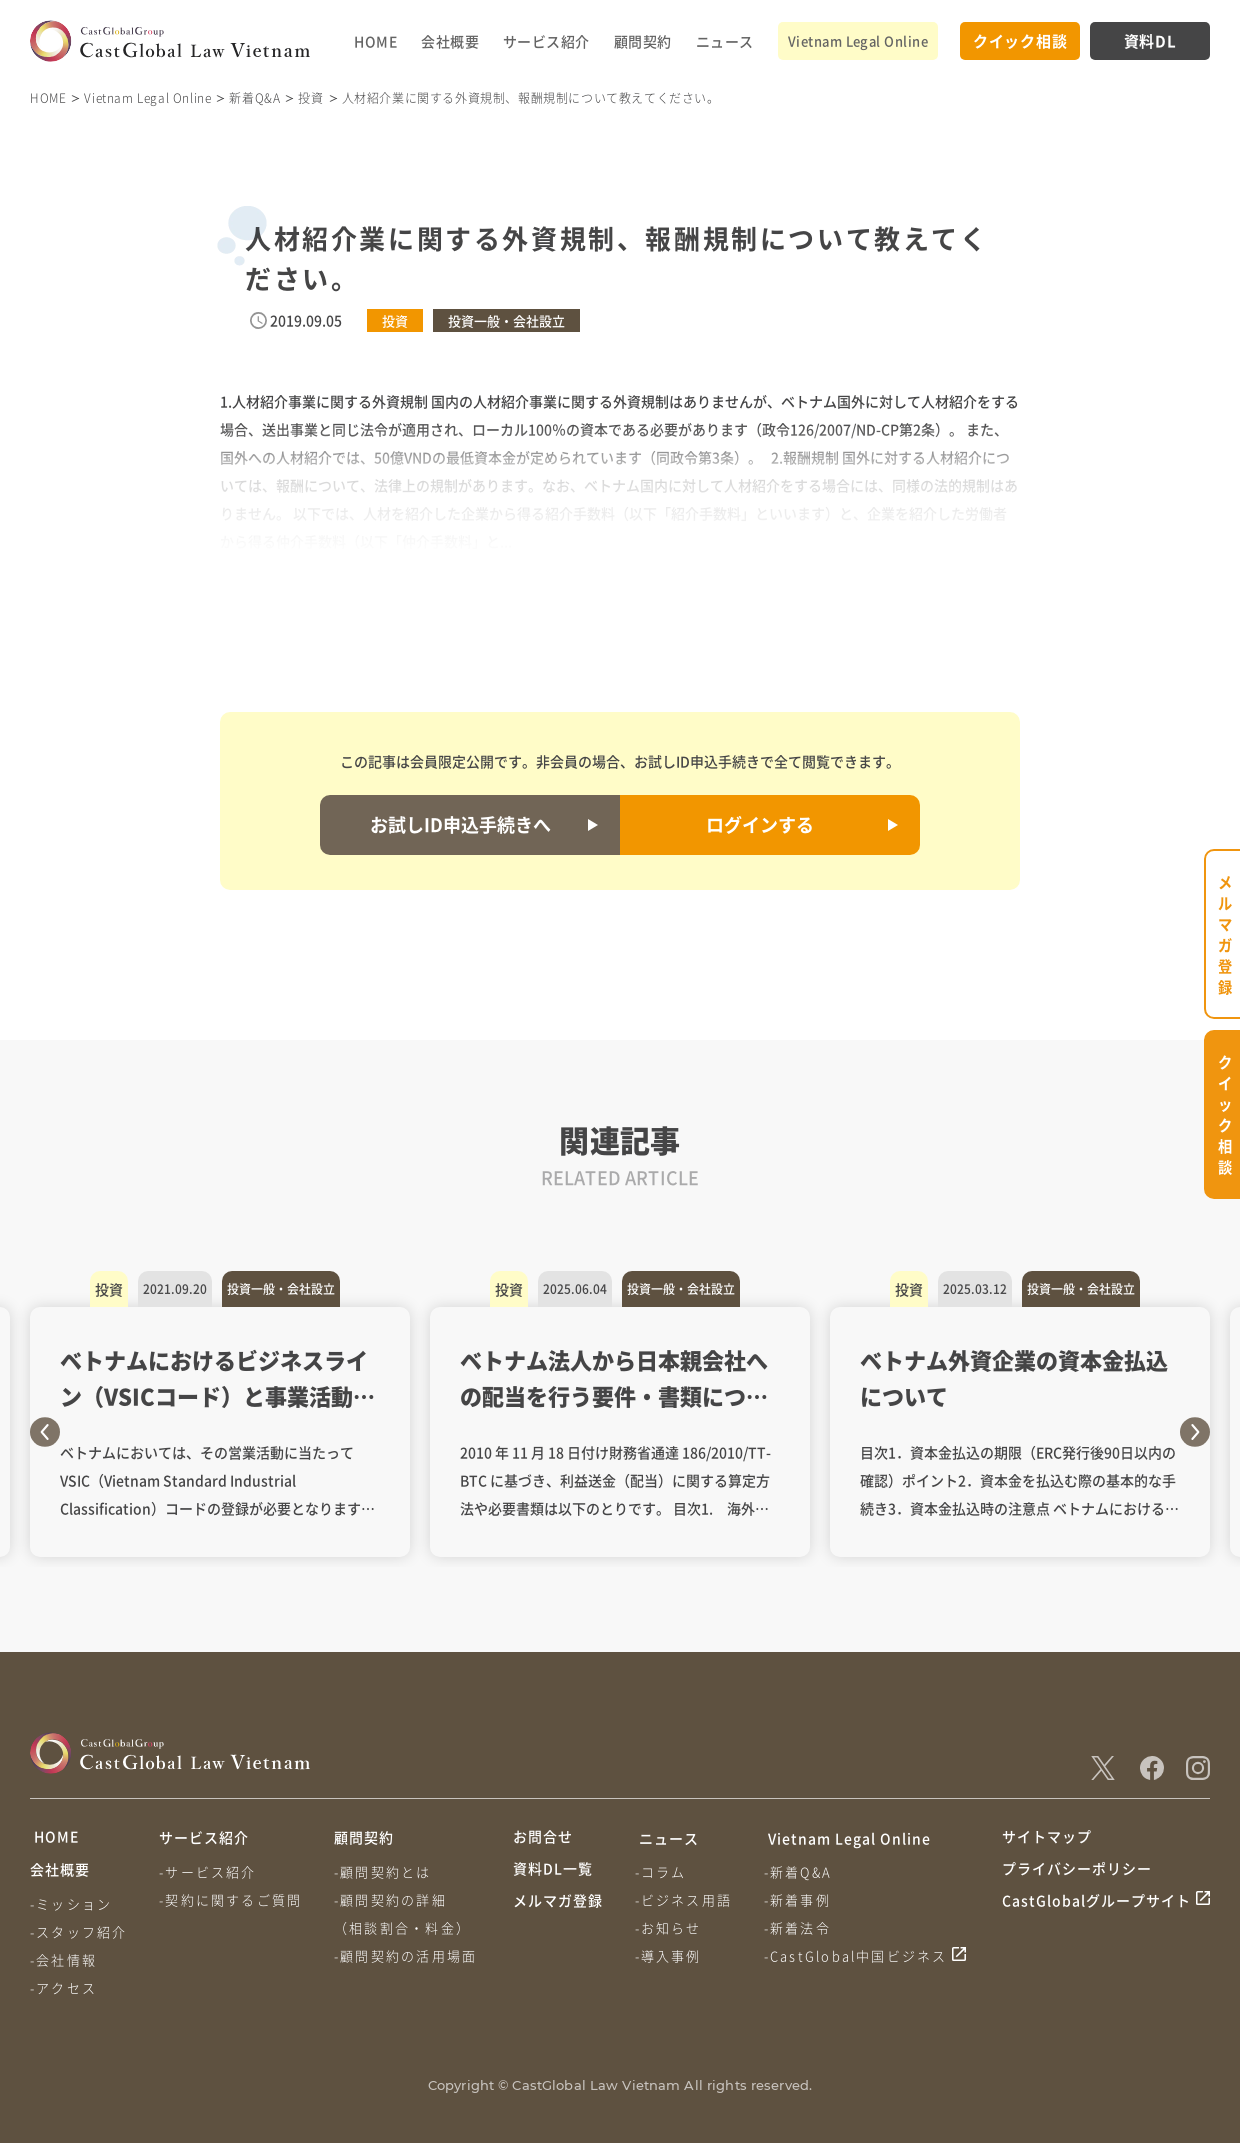  I want to click on -サービス紹介, so click(209, 1871).